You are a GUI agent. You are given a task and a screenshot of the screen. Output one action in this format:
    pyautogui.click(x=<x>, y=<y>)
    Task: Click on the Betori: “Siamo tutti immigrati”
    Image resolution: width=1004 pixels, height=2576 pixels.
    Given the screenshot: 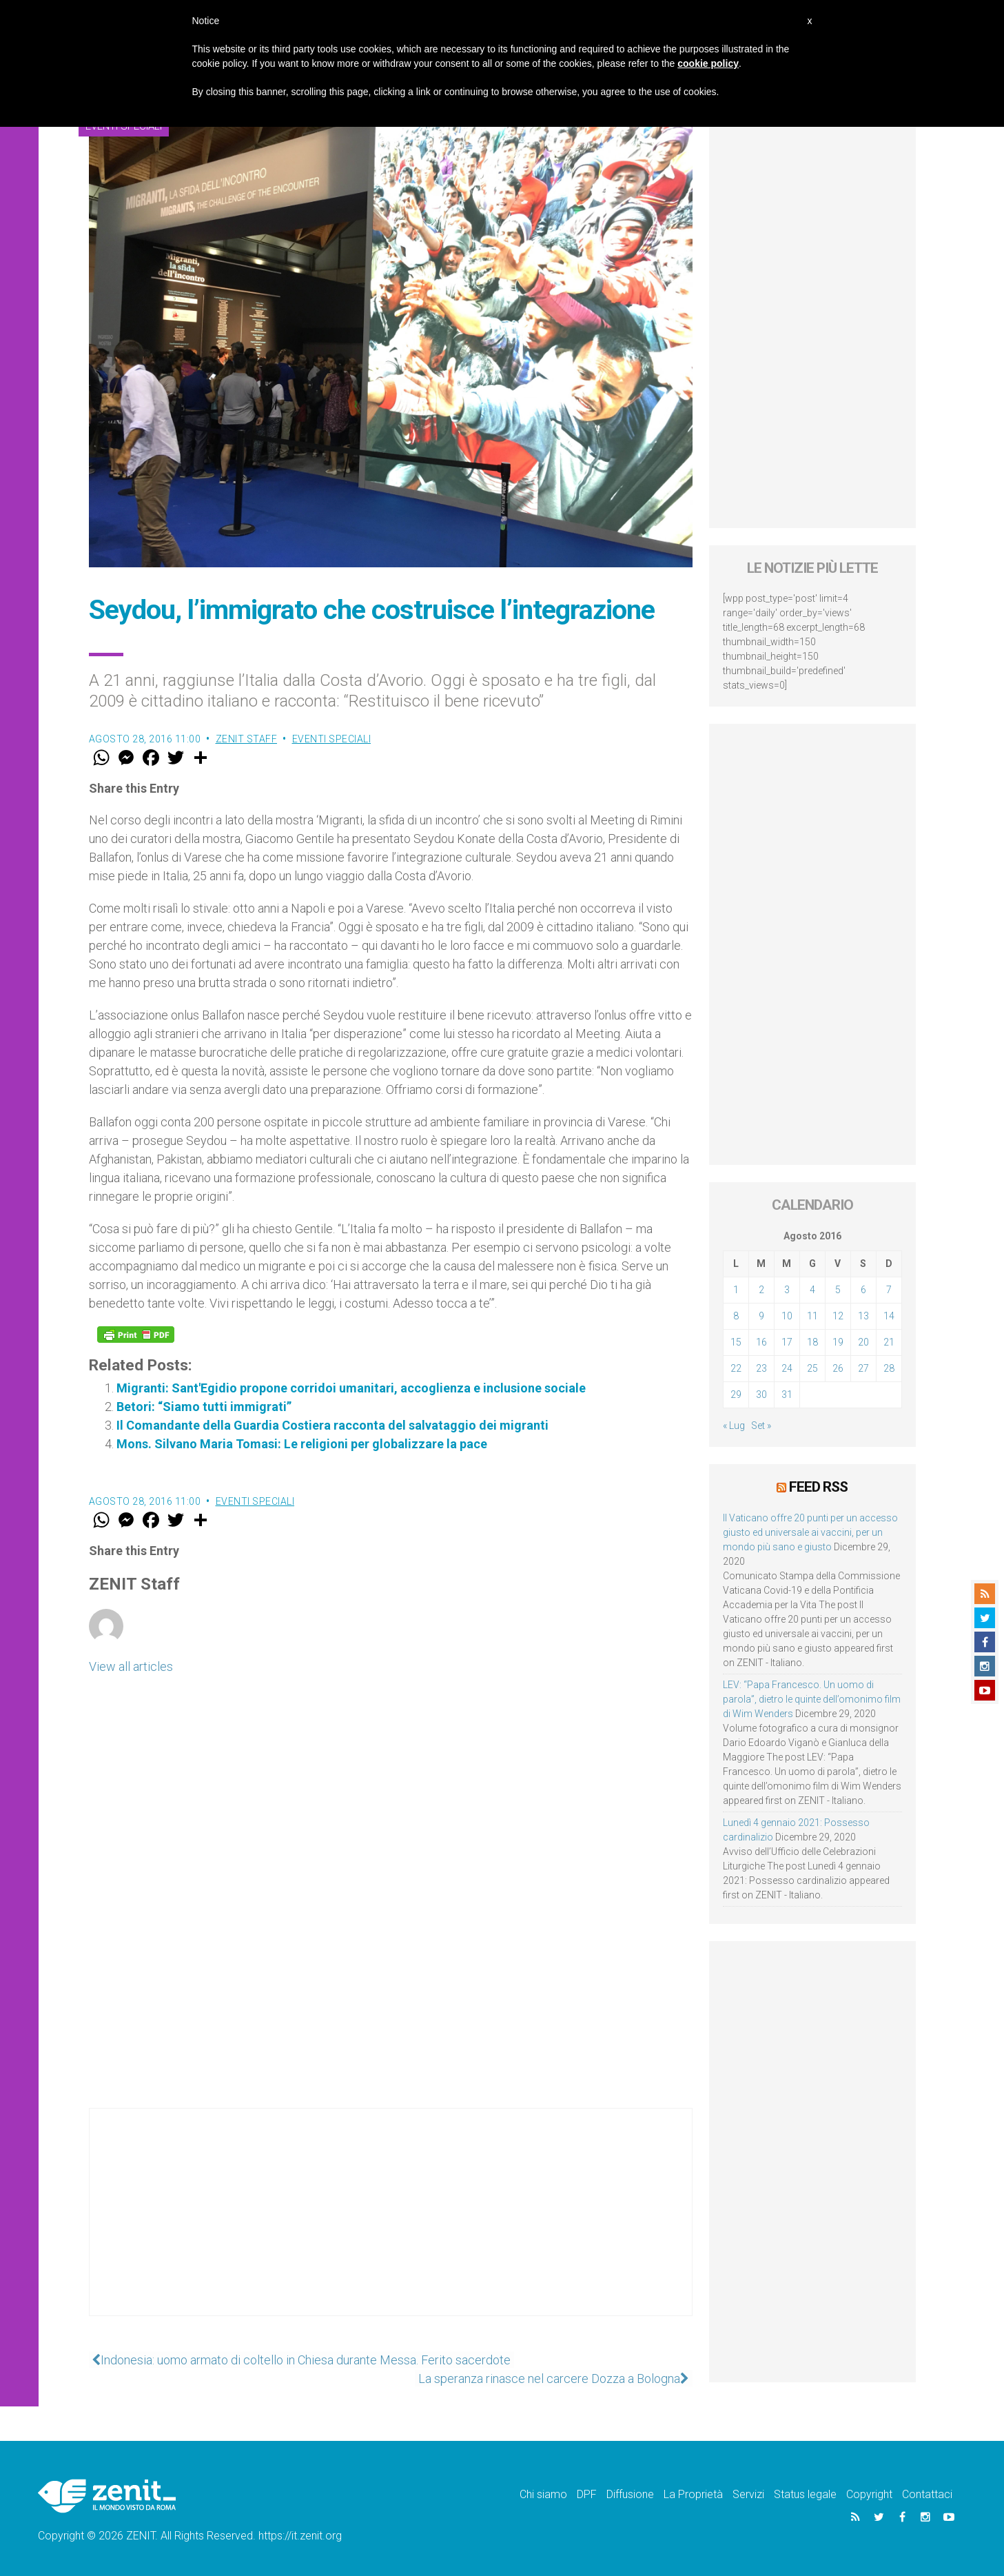 What is the action you would take?
    pyautogui.click(x=203, y=1406)
    